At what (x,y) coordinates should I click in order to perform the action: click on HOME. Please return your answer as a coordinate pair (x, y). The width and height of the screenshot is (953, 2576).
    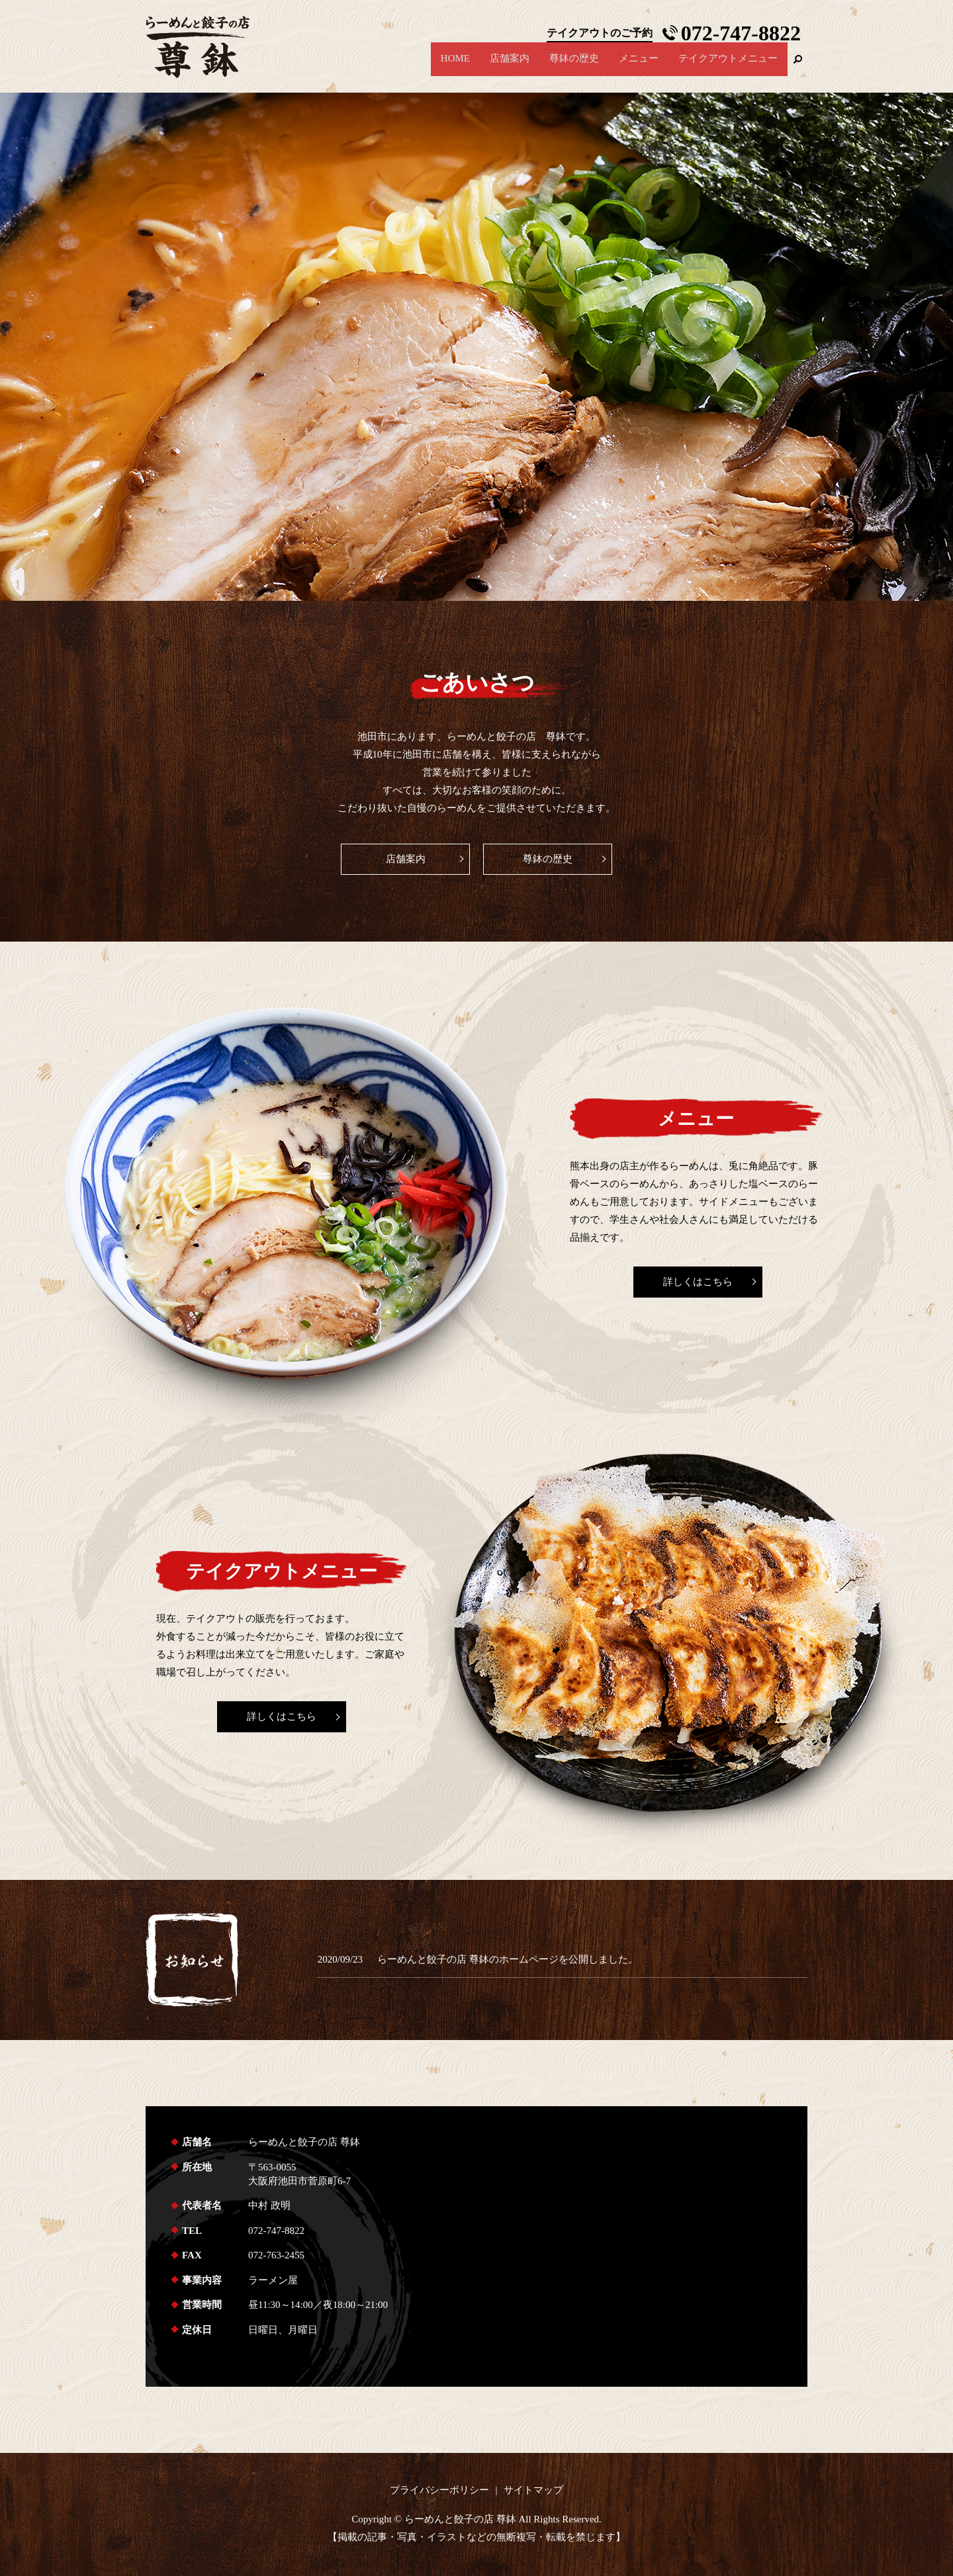
    Looking at the image, I should click on (455, 65).